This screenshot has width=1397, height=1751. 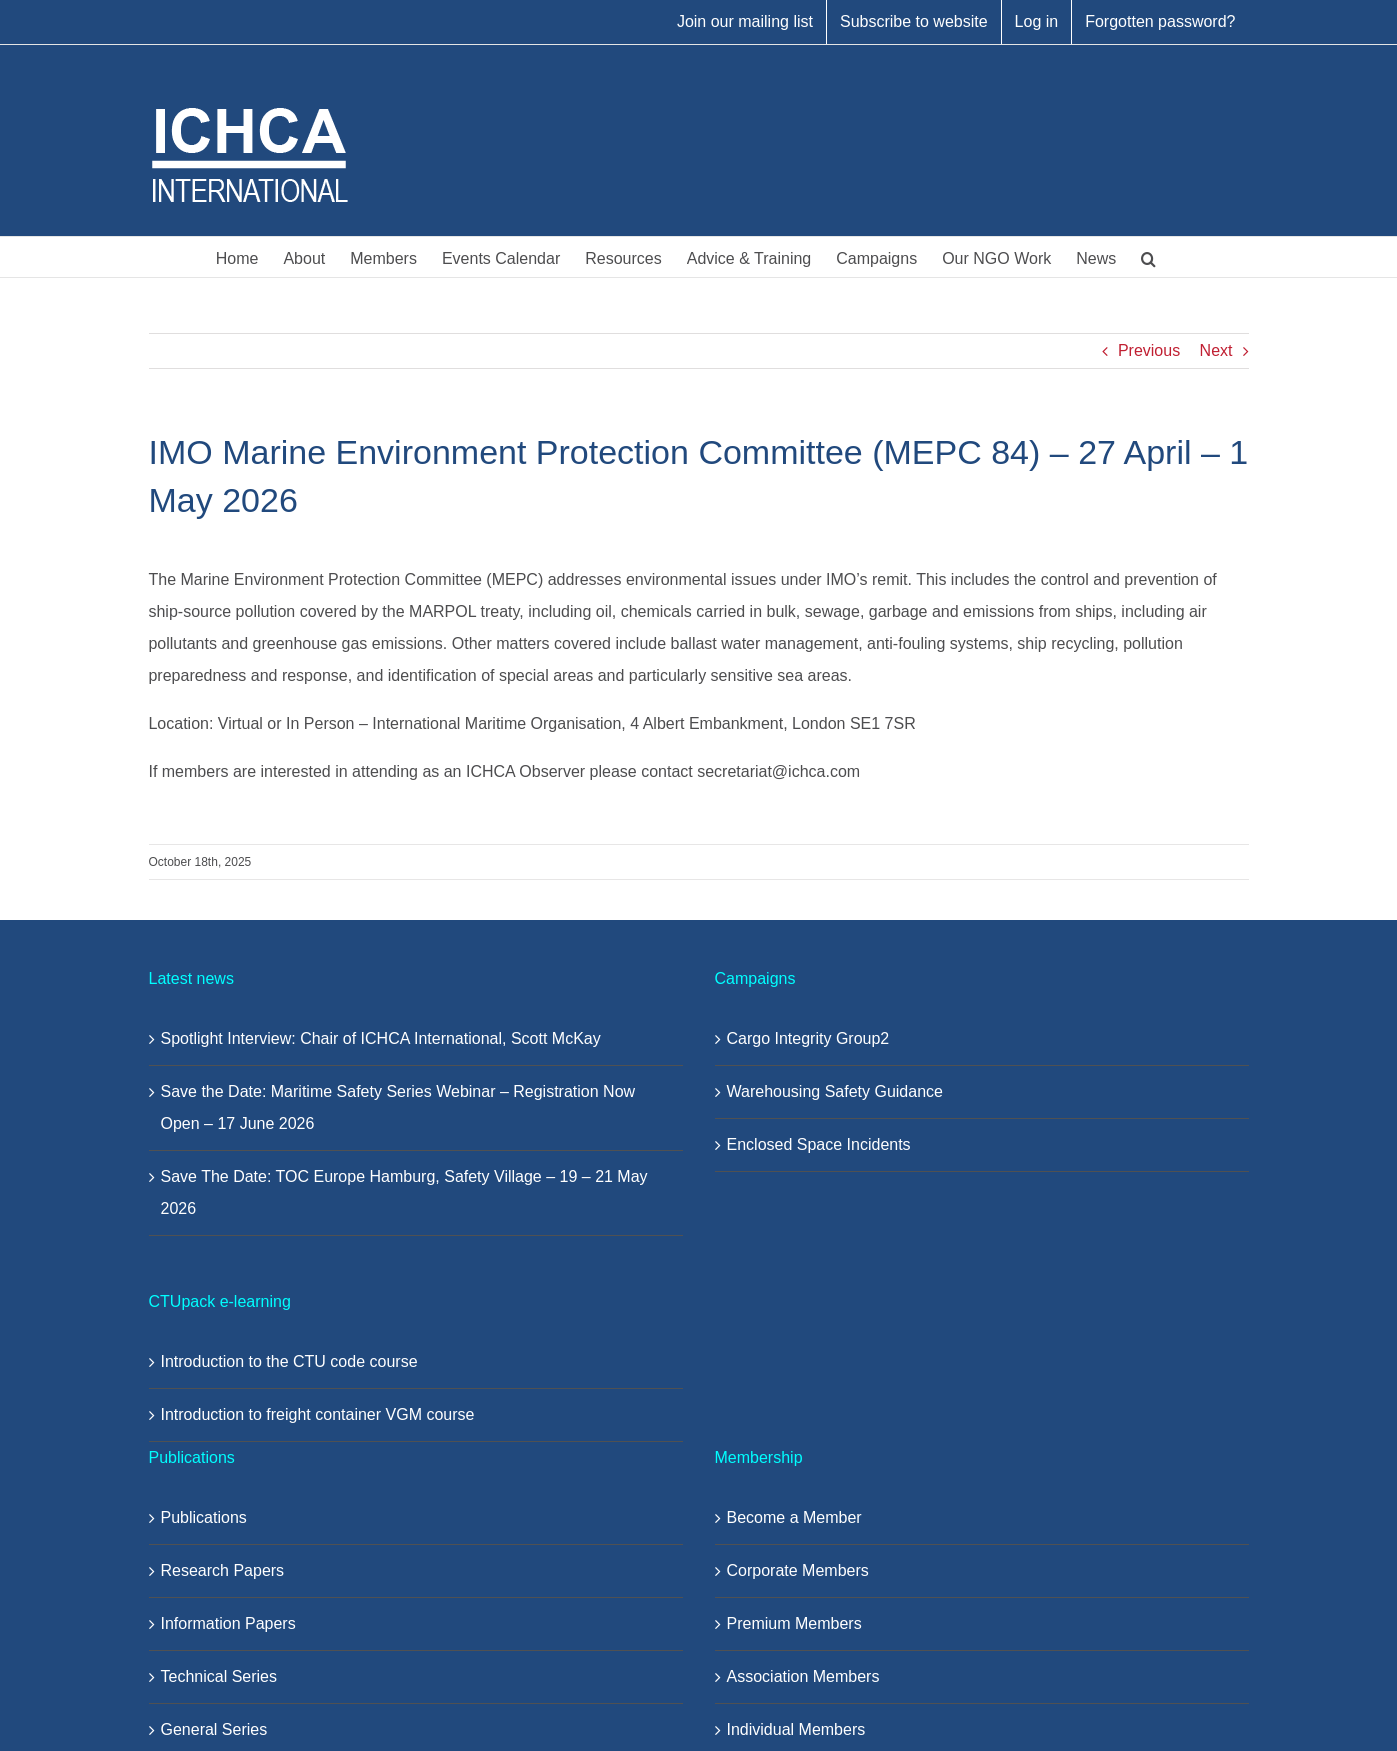 I want to click on Warehousing Safety Guidance, so click(x=835, y=1091).